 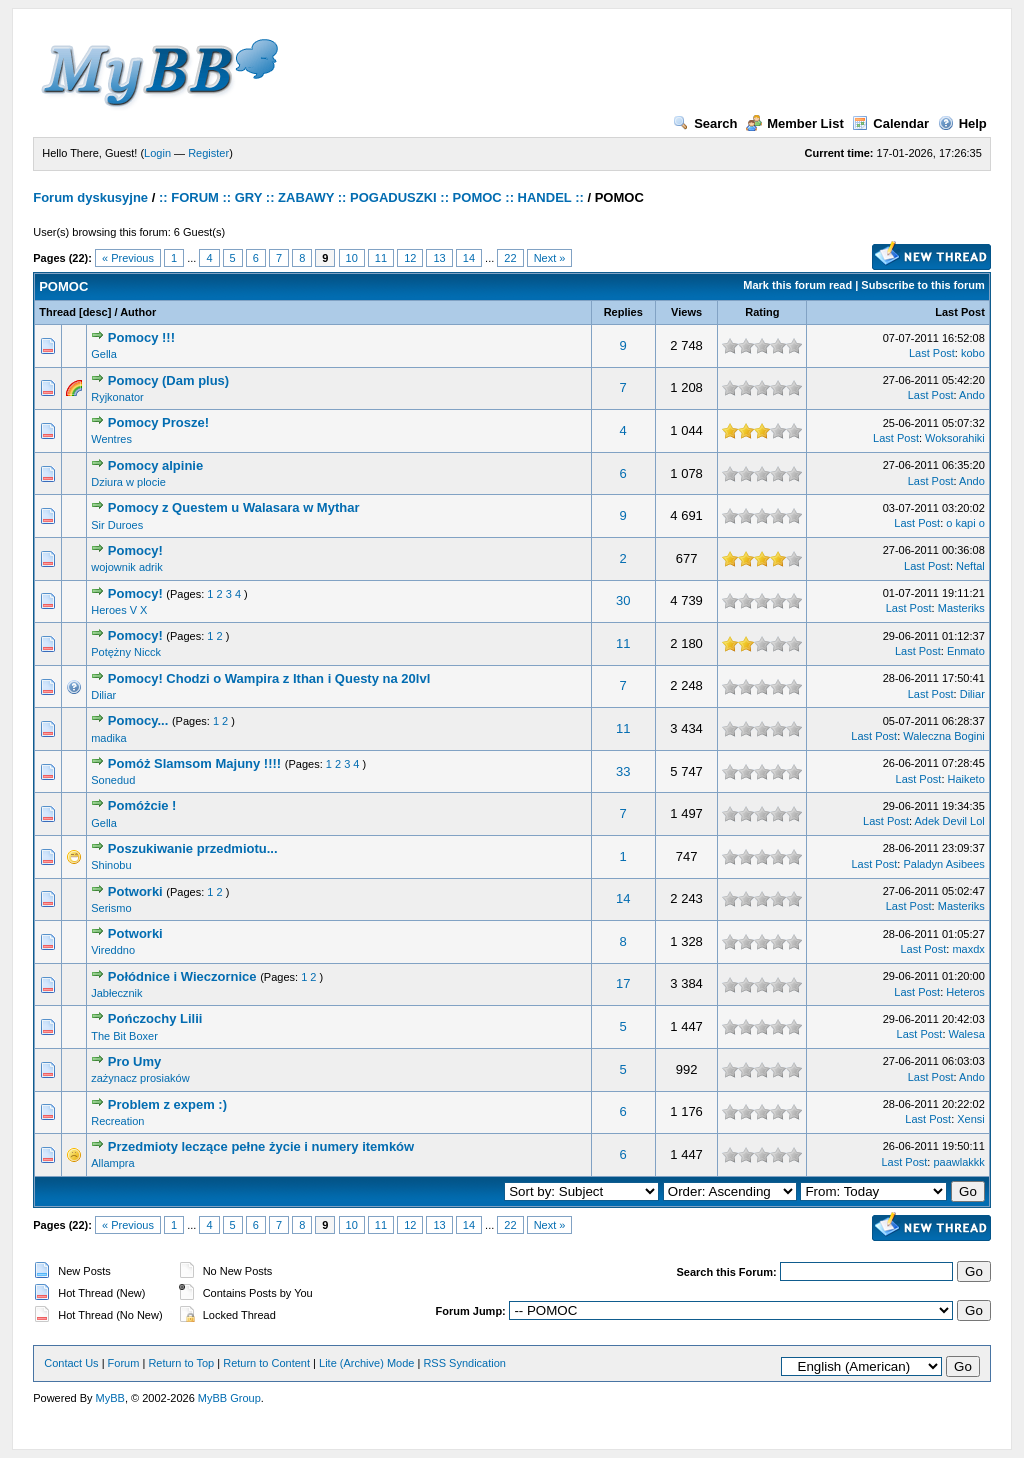 I want to click on Pomocy !!!, so click(x=141, y=337).